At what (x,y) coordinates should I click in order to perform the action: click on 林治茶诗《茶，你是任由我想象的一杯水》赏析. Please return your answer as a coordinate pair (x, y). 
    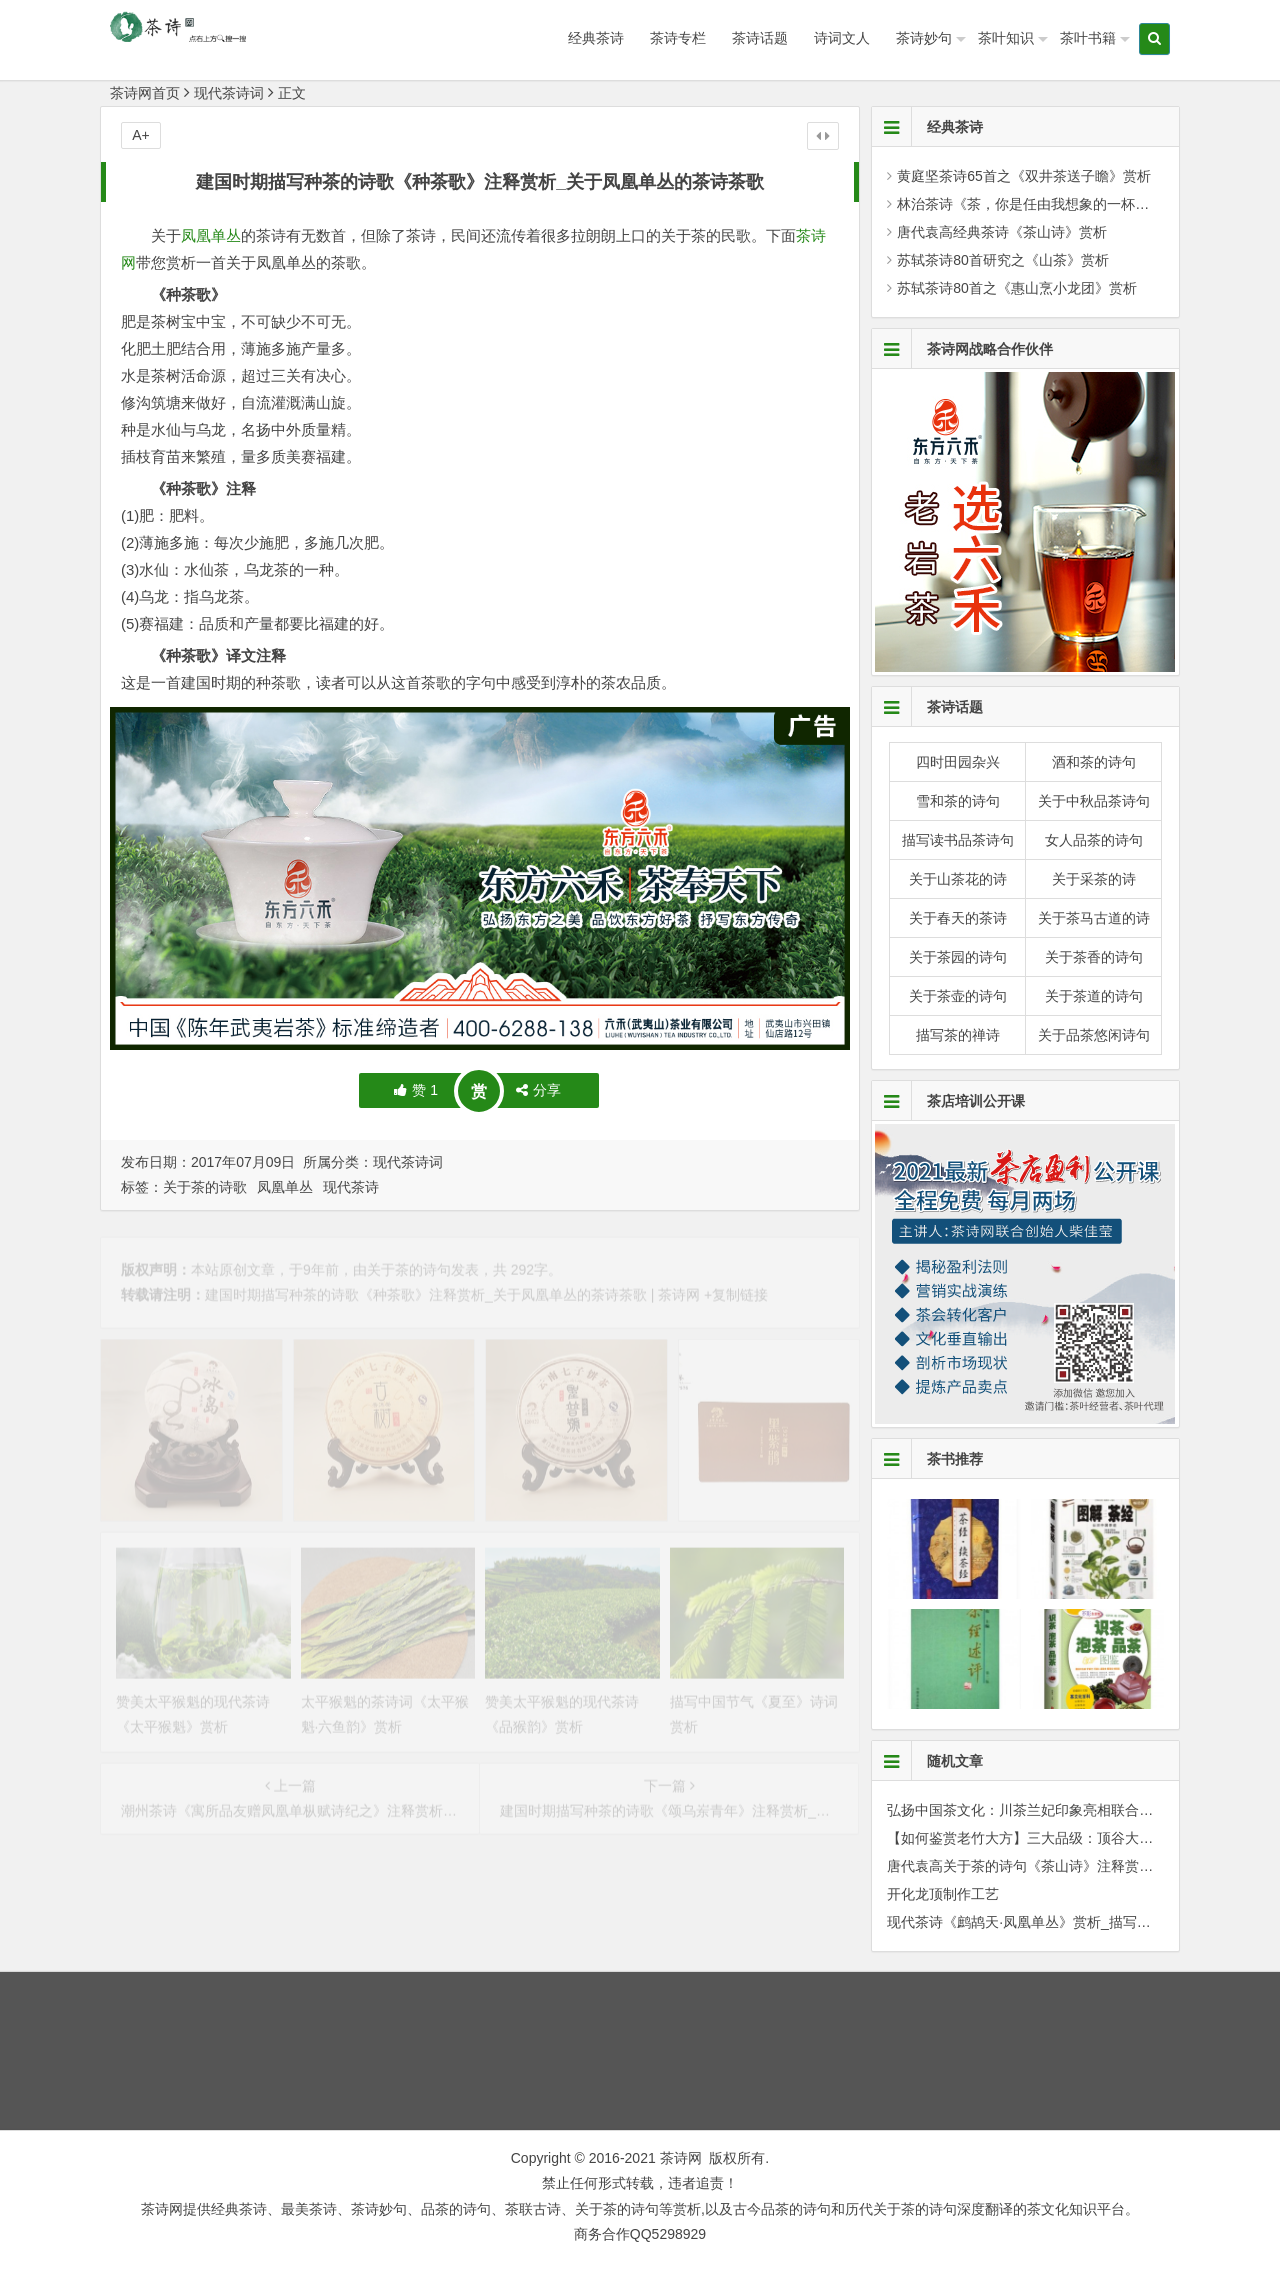
    Looking at the image, I should click on (1044, 204).